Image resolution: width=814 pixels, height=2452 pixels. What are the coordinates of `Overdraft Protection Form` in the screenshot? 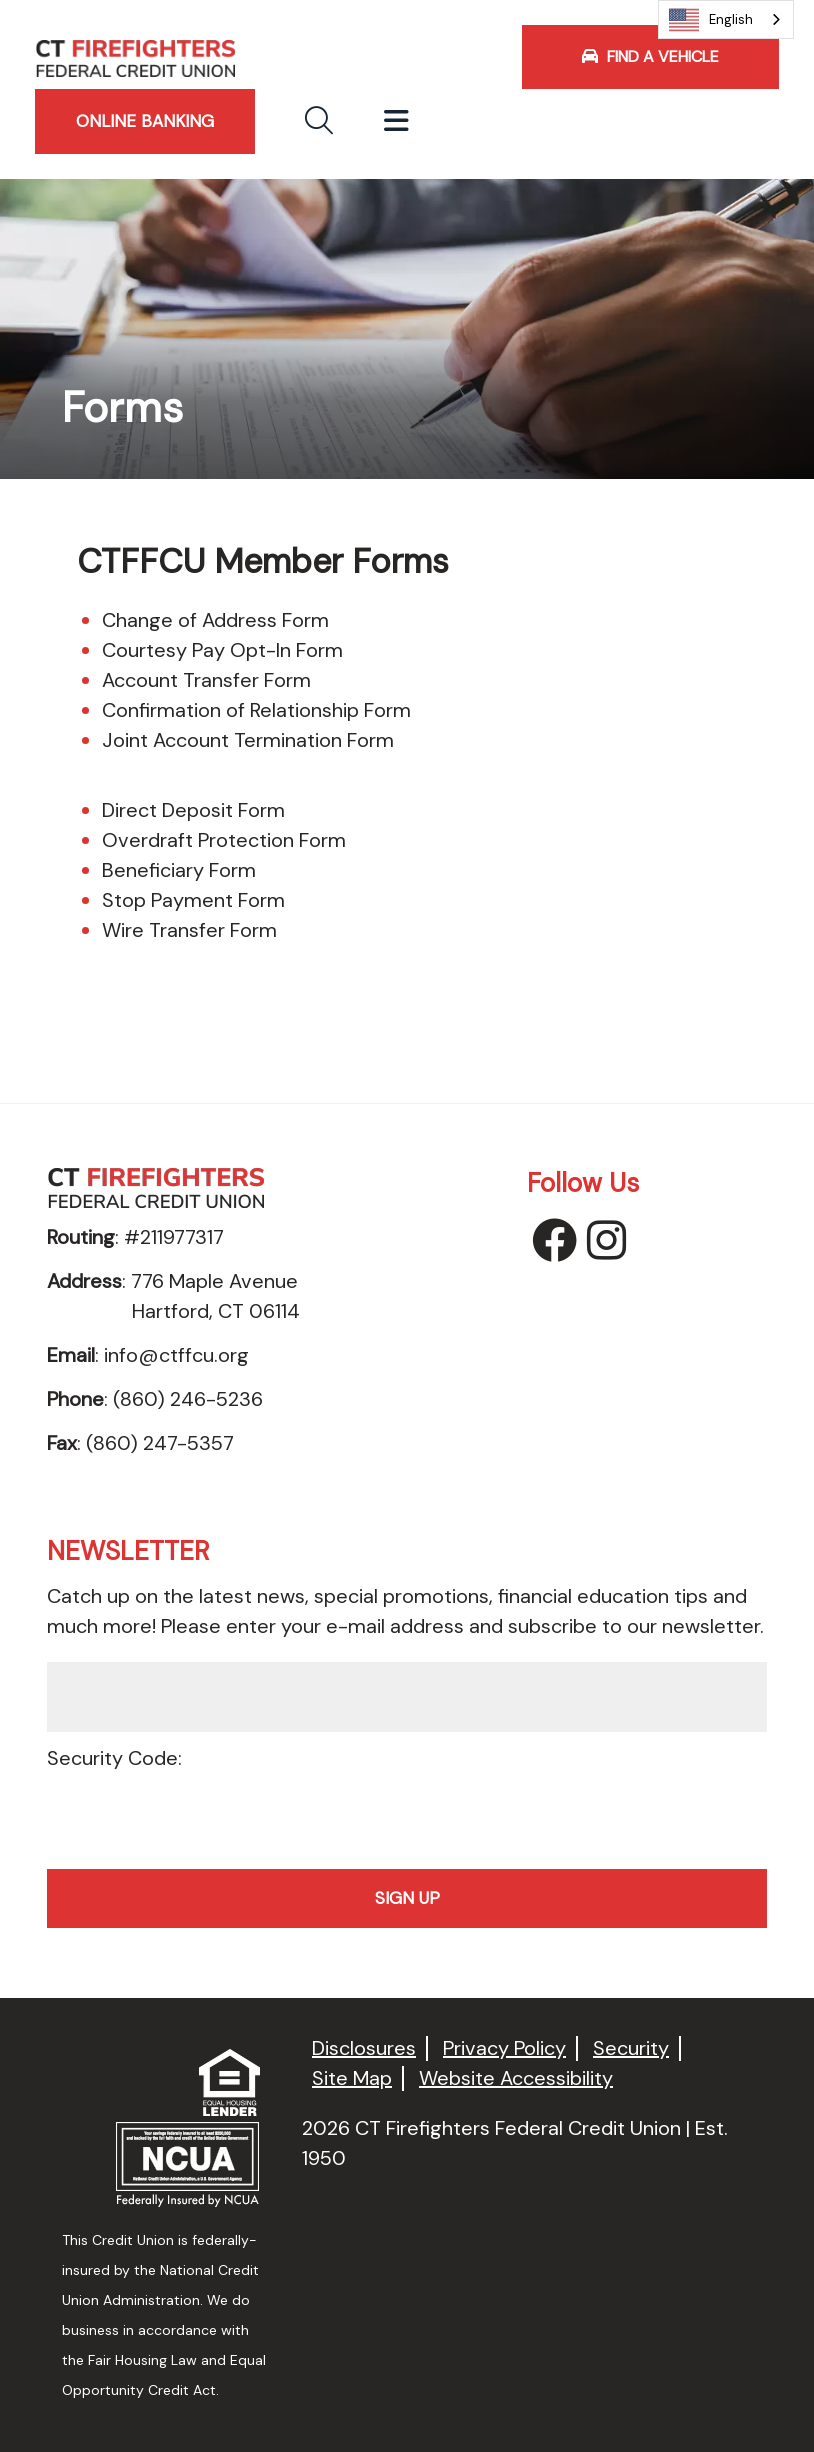 It's located at (224, 840).